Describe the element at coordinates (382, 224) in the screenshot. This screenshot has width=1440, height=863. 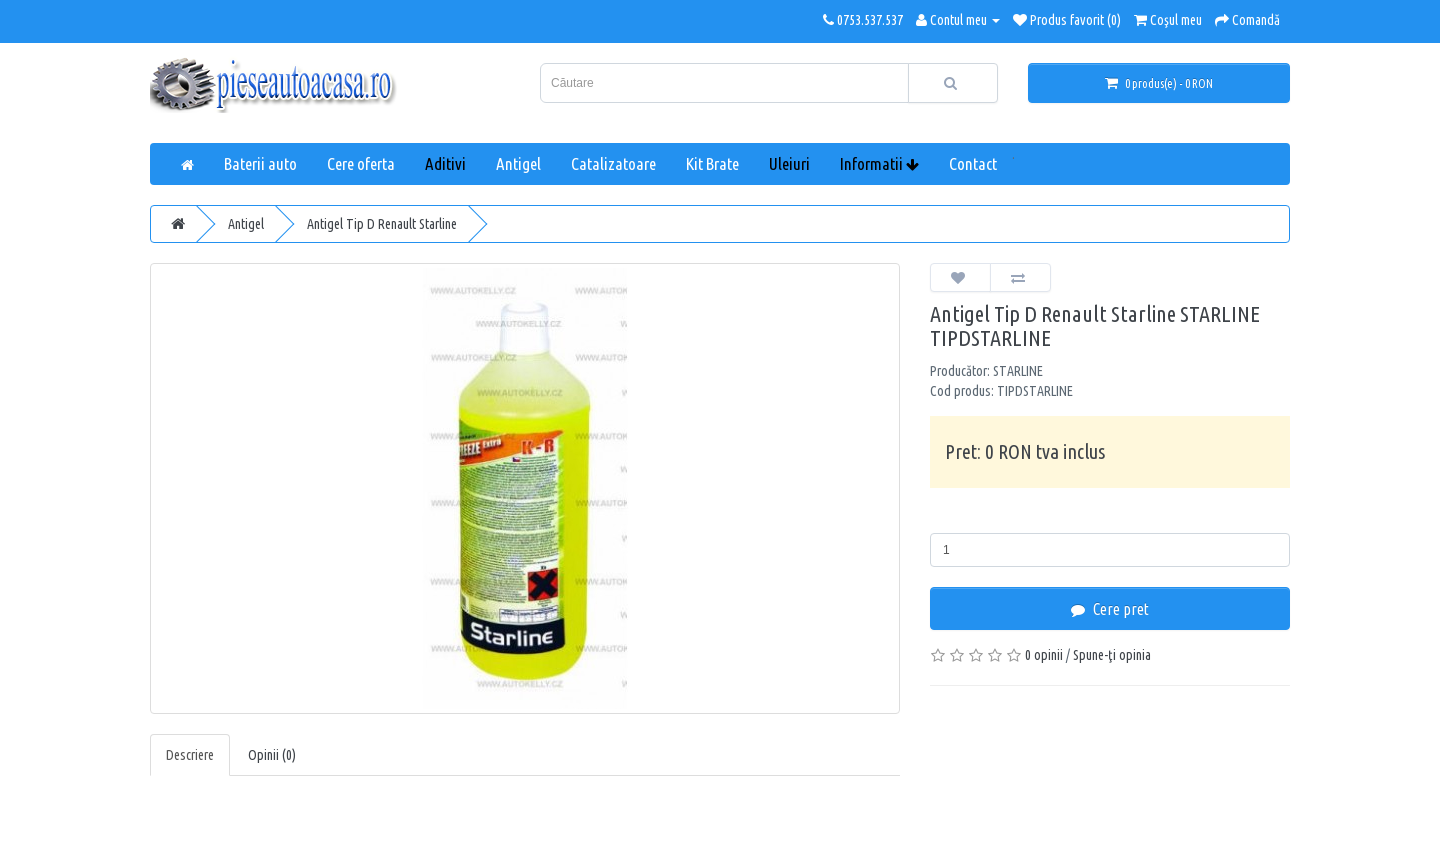
I see `Antigel Tip D Renault Starline` at that location.